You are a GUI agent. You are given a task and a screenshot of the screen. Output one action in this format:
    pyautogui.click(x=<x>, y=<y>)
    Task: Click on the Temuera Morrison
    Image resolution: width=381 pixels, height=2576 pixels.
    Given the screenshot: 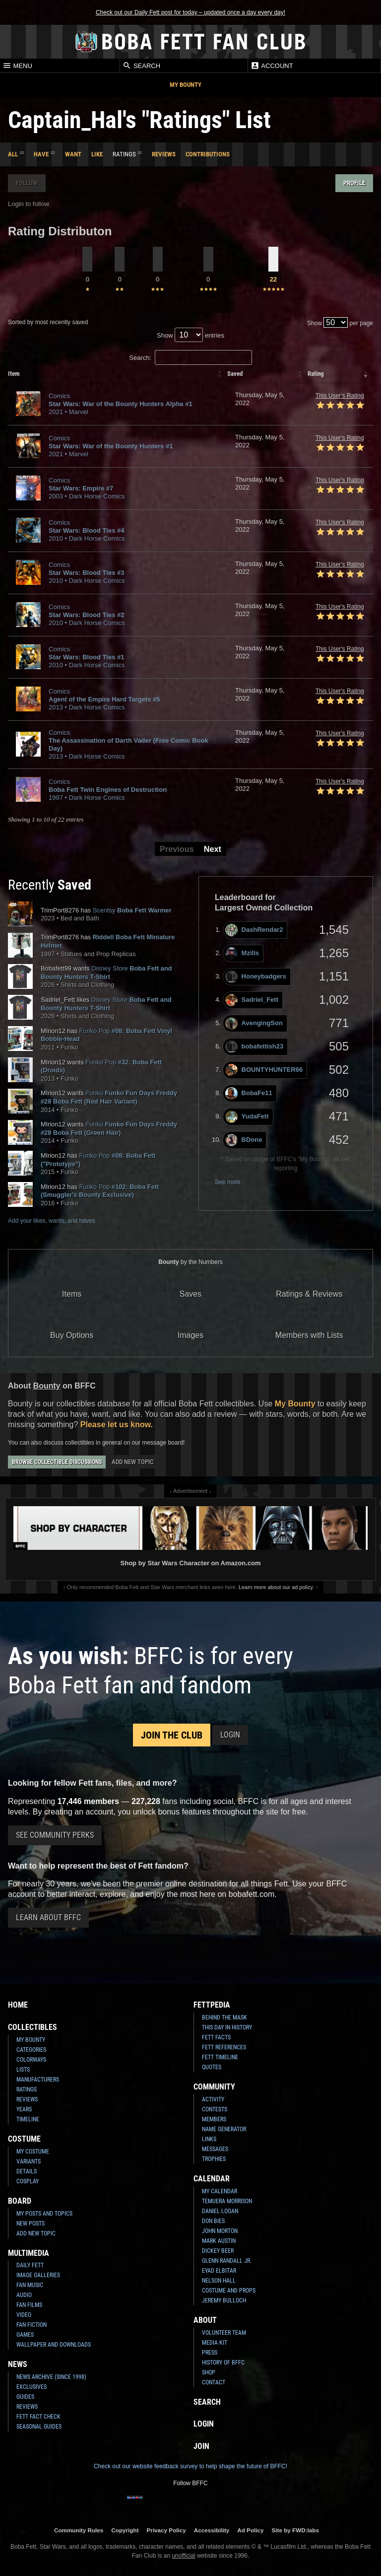 What is the action you would take?
    pyautogui.click(x=227, y=2201)
    